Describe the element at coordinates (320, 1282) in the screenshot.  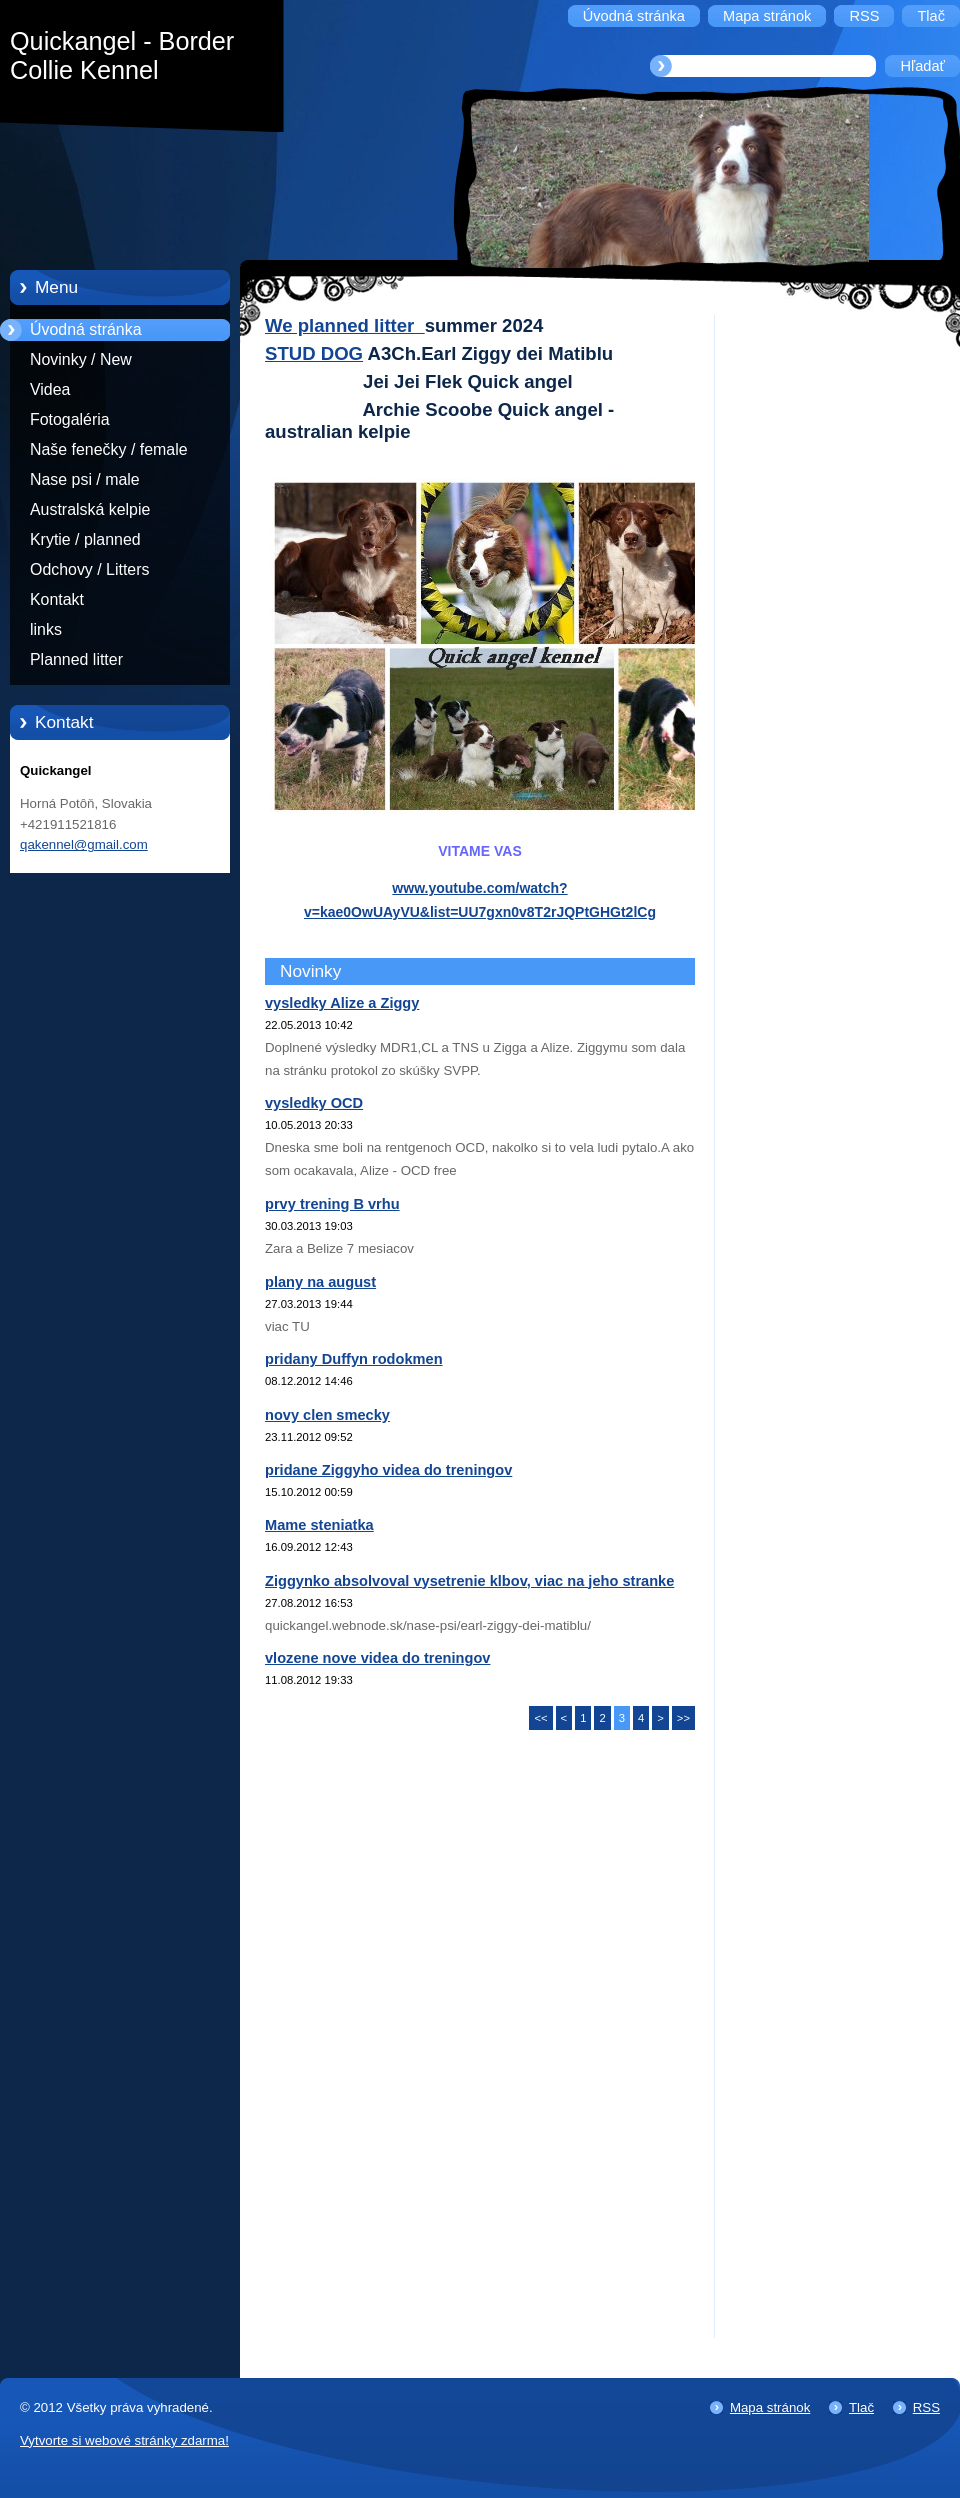
I see `plany na august` at that location.